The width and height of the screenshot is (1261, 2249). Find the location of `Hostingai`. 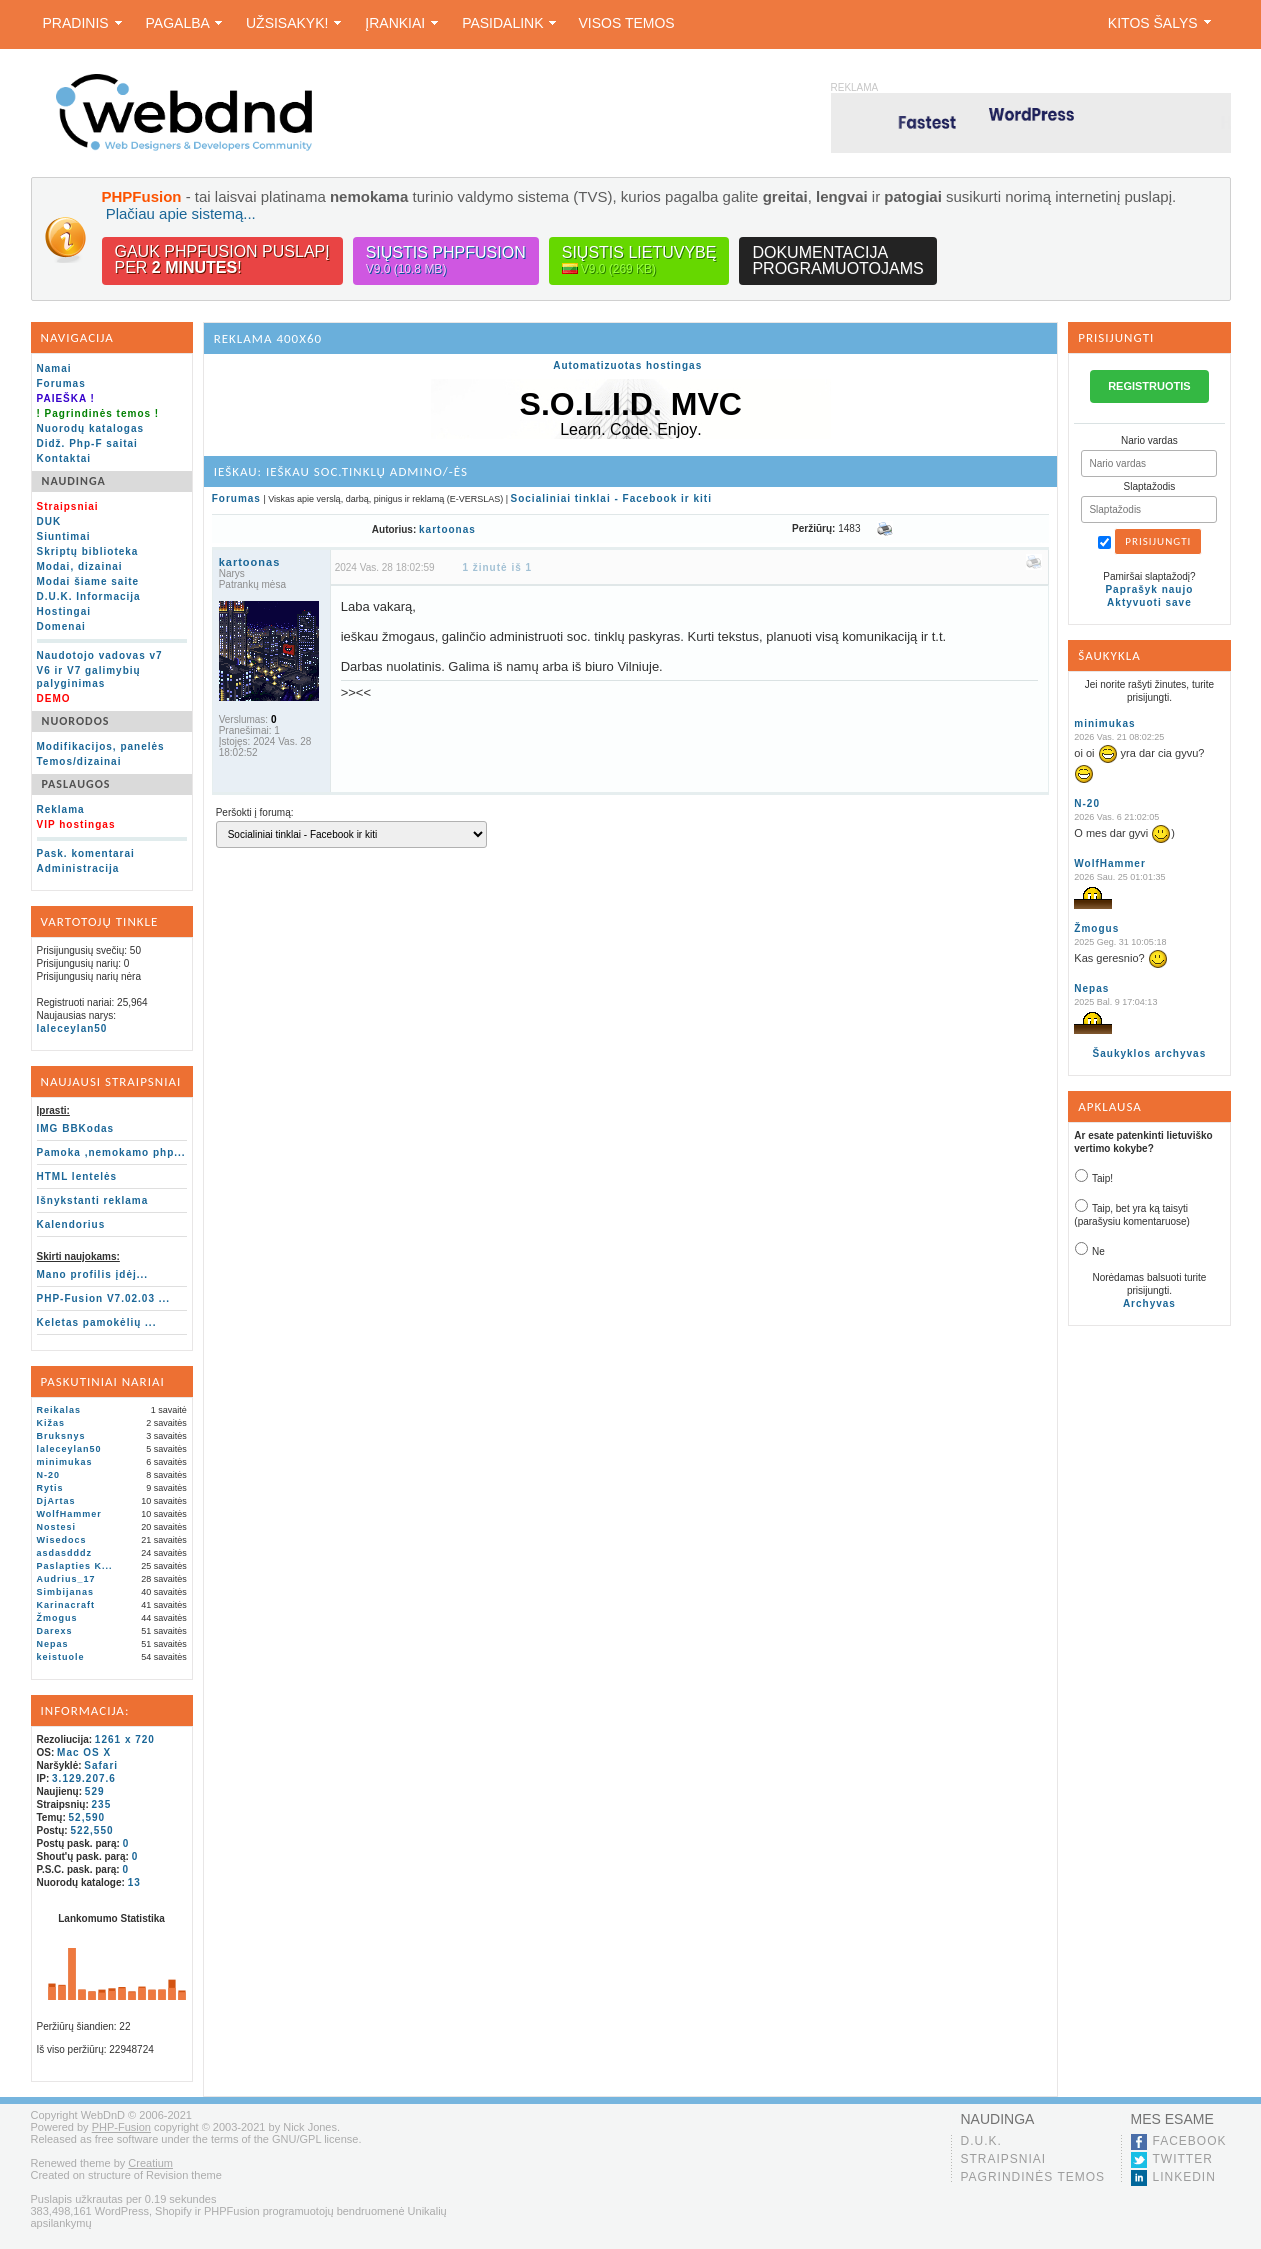

Hostingai is located at coordinates (64, 611).